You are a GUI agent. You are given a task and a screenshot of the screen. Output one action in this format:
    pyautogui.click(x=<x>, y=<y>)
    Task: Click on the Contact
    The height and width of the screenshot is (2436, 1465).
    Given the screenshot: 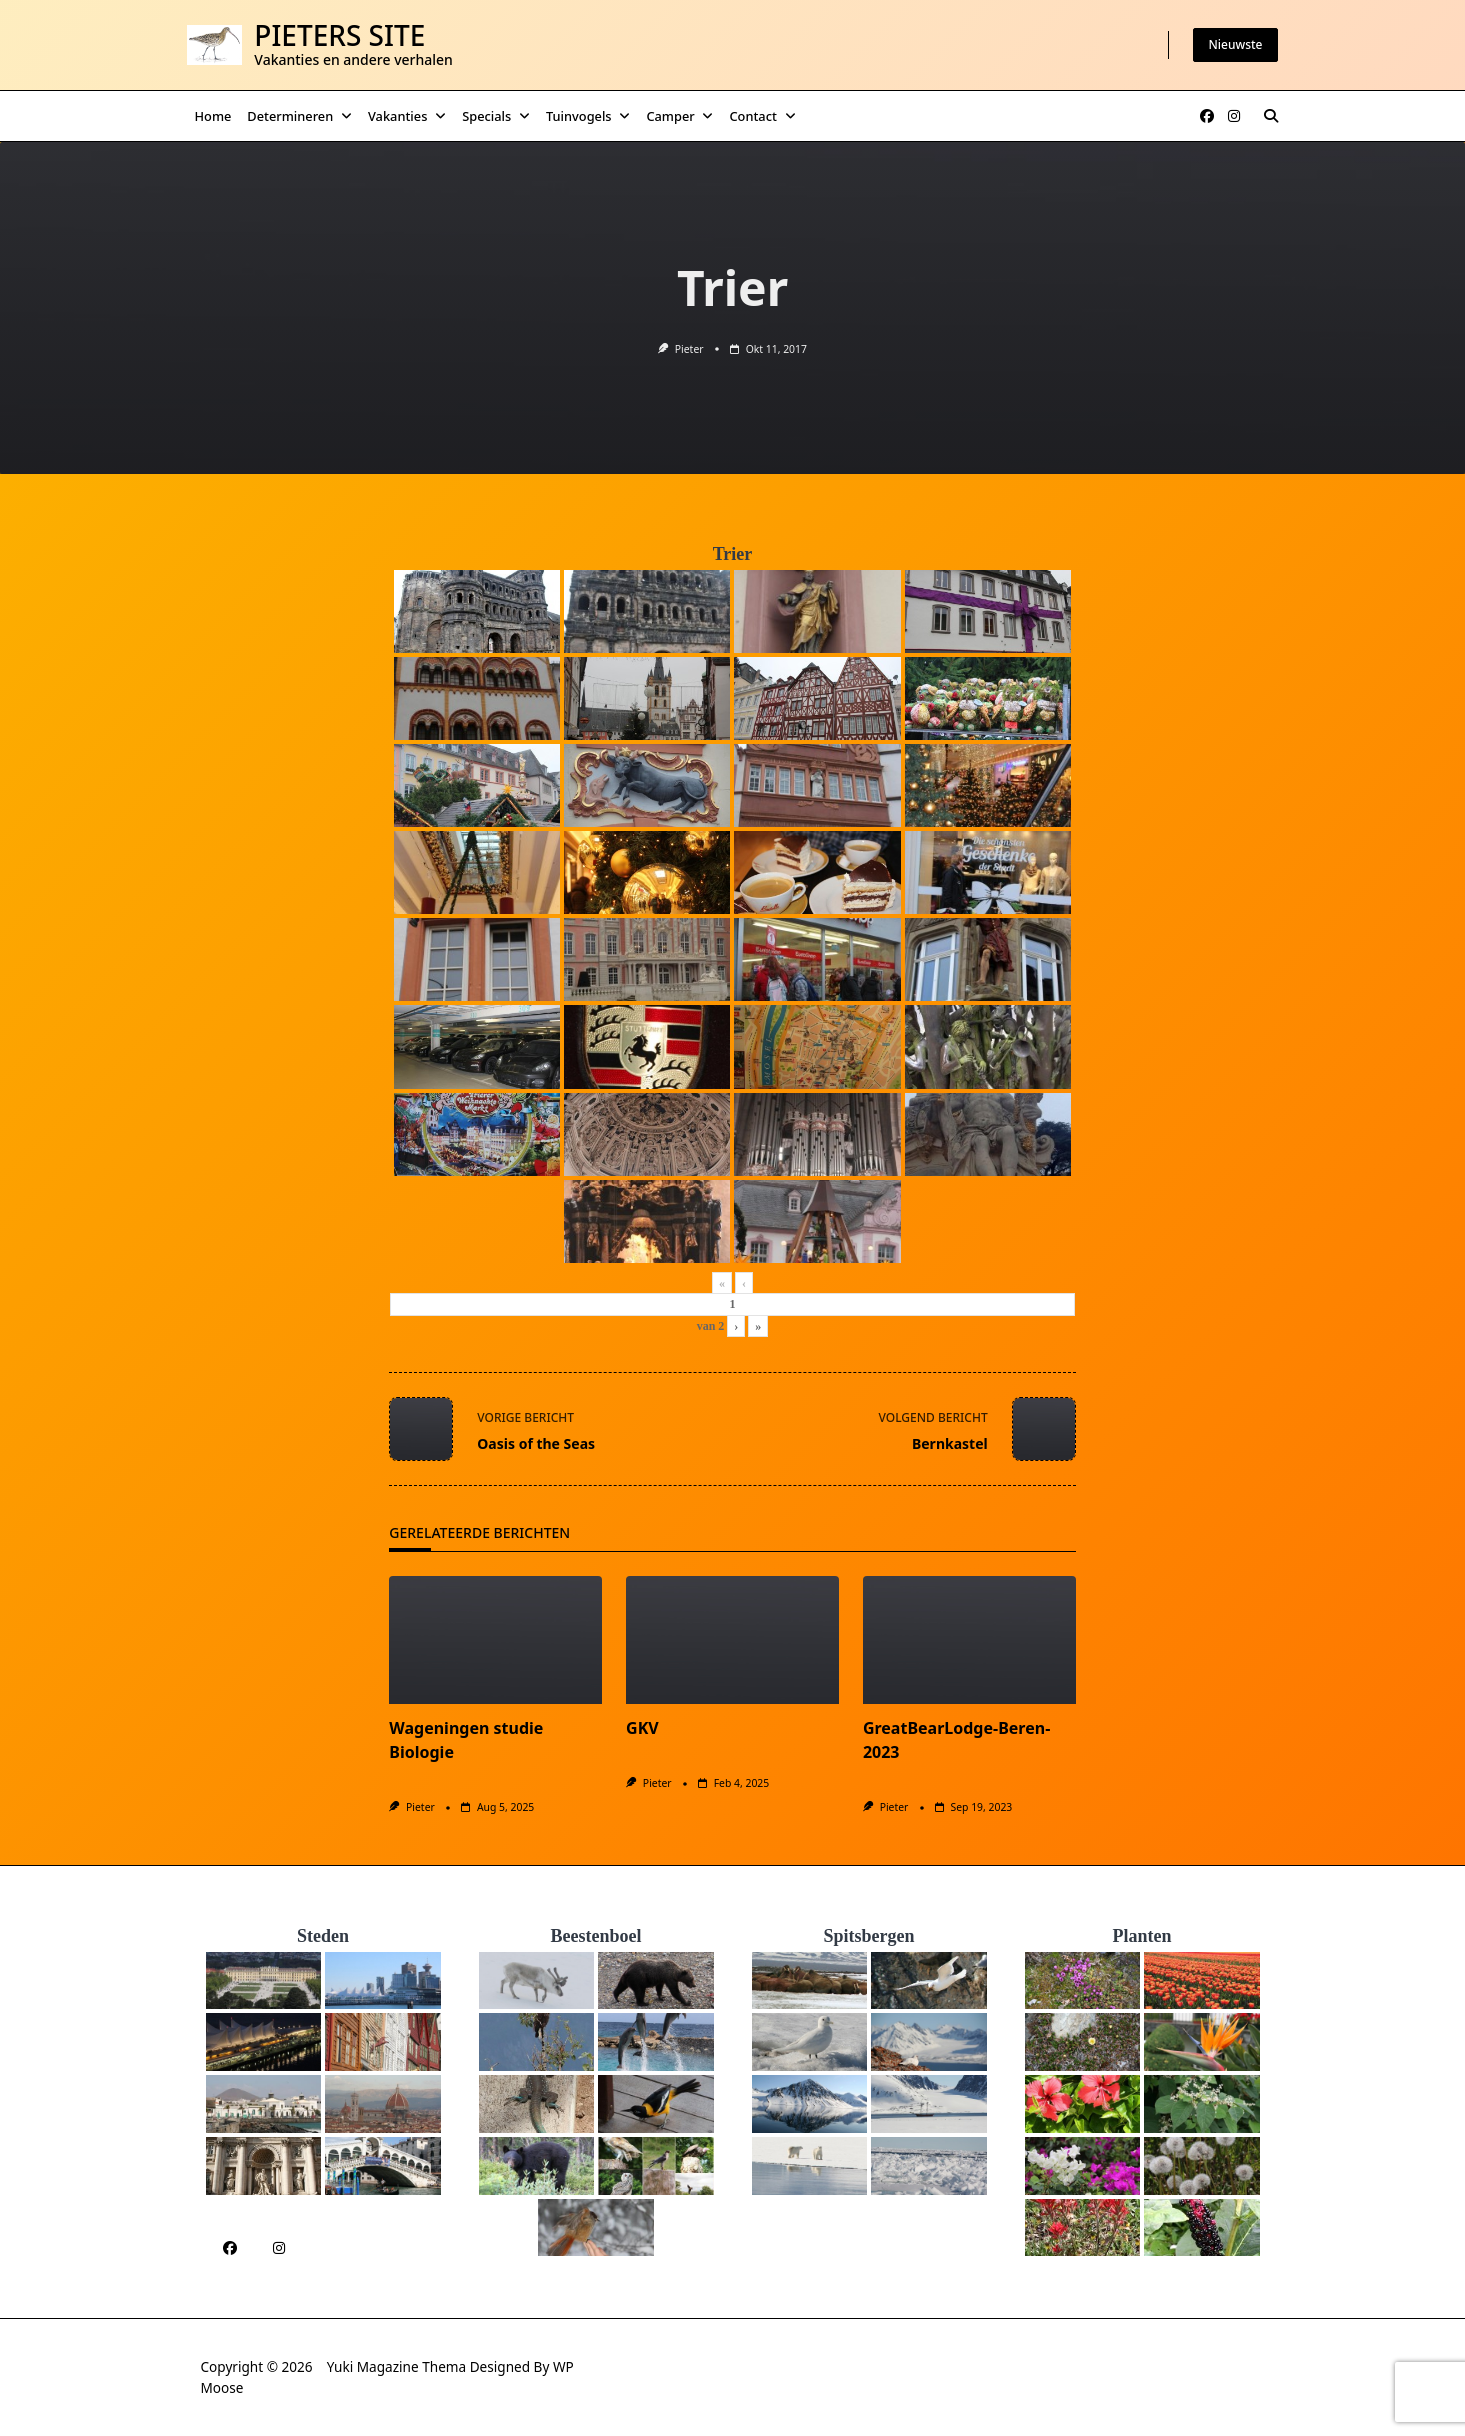 What is the action you would take?
    pyautogui.click(x=762, y=116)
    